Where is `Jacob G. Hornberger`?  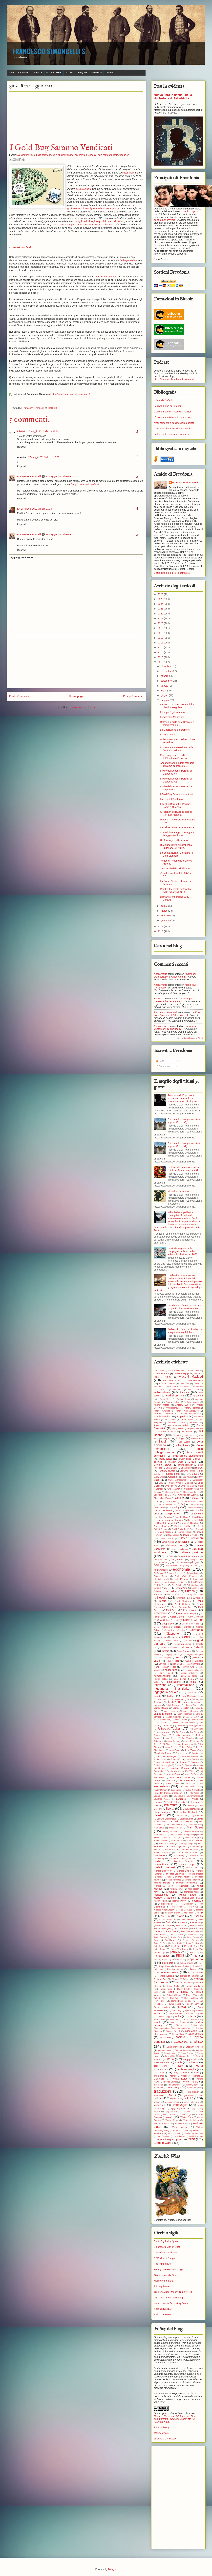
Jacob G. Hornberger is located at coordinates (178, 1702).